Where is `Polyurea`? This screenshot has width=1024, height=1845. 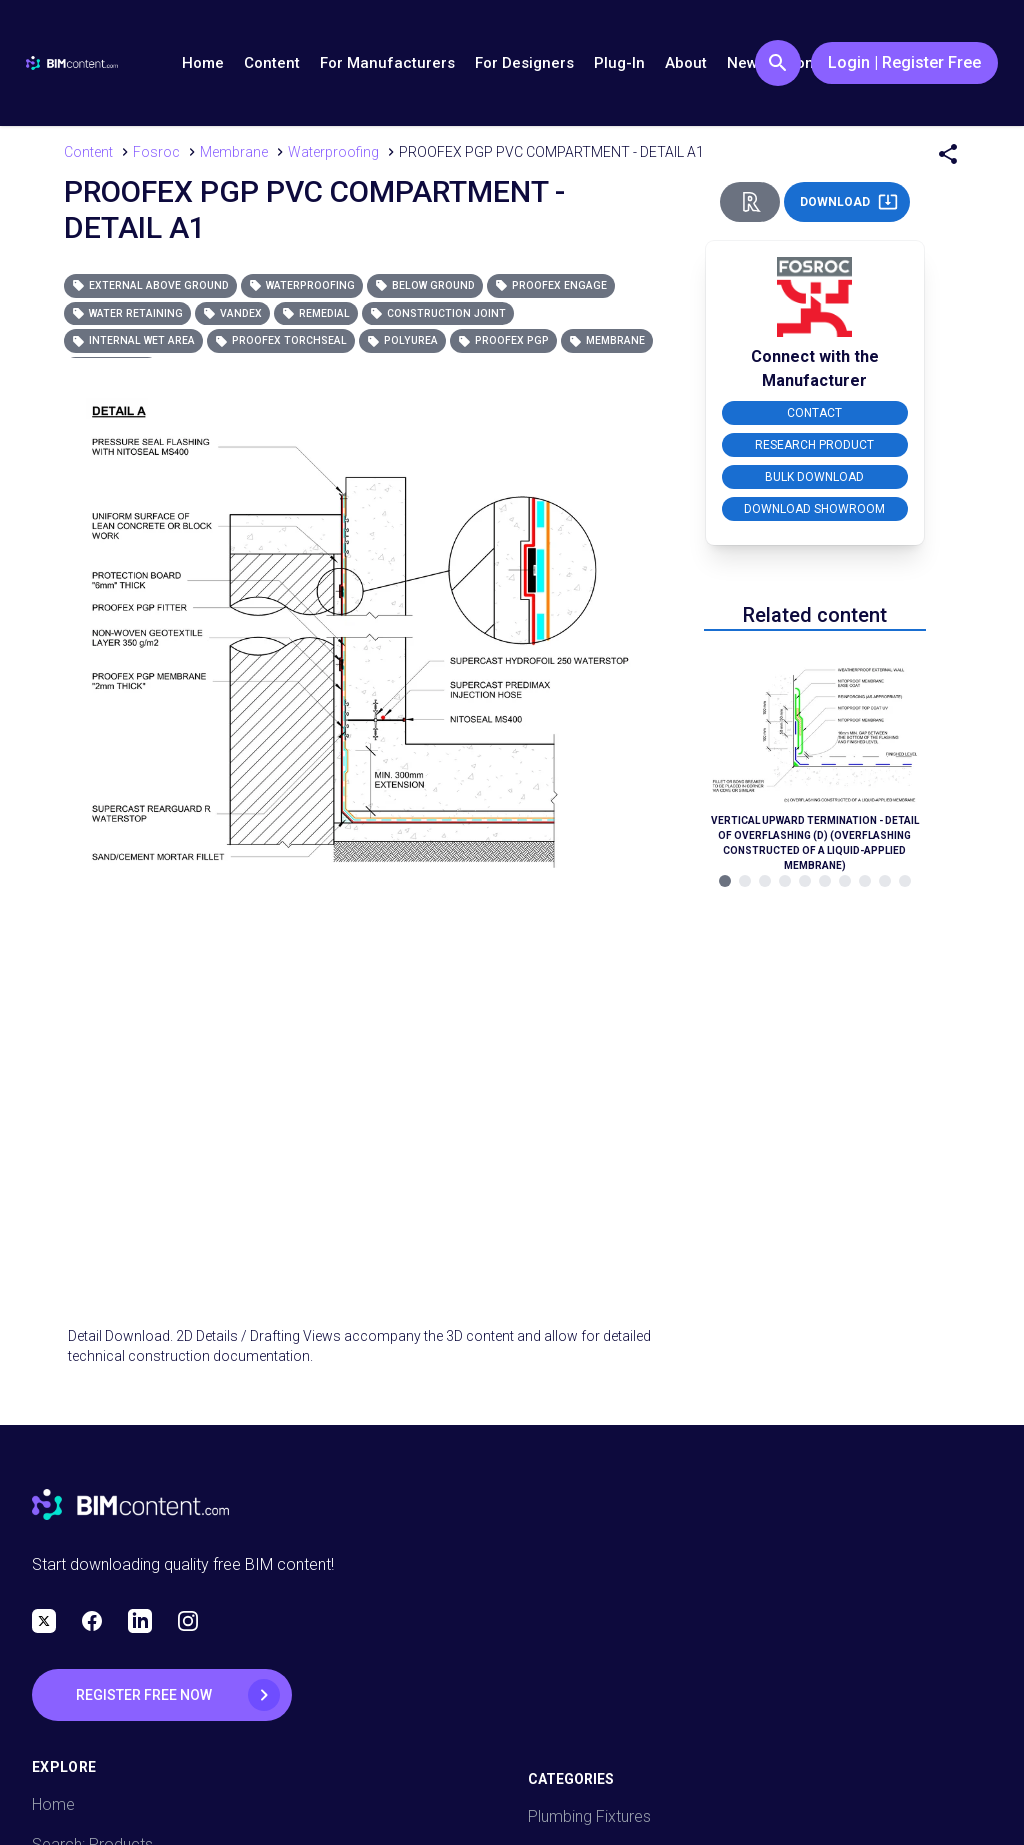
Polyurea is located at coordinates (402, 340).